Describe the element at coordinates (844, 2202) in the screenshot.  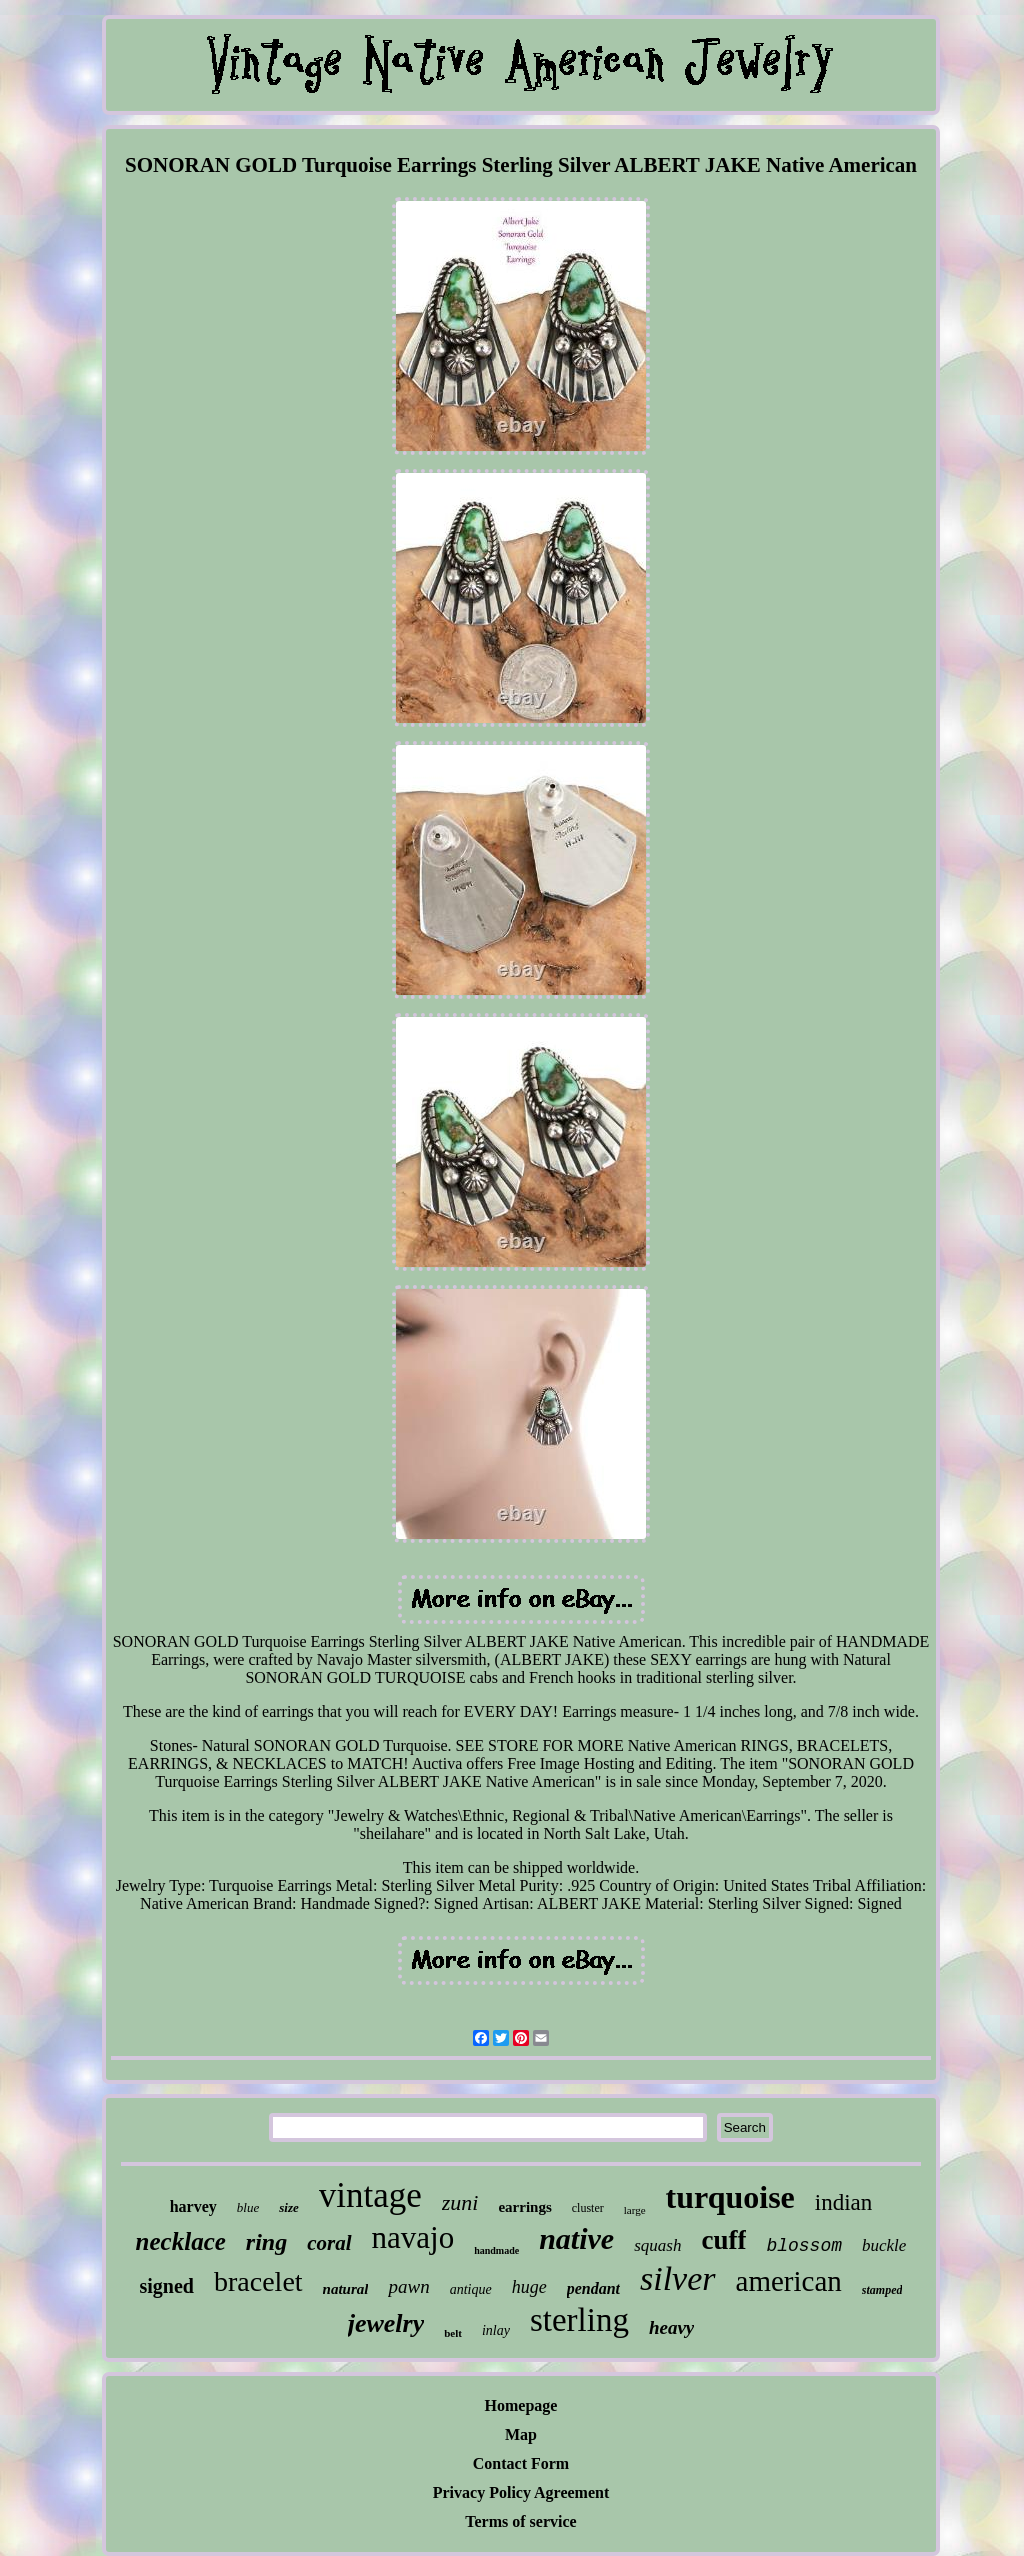
I see `indian` at that location.